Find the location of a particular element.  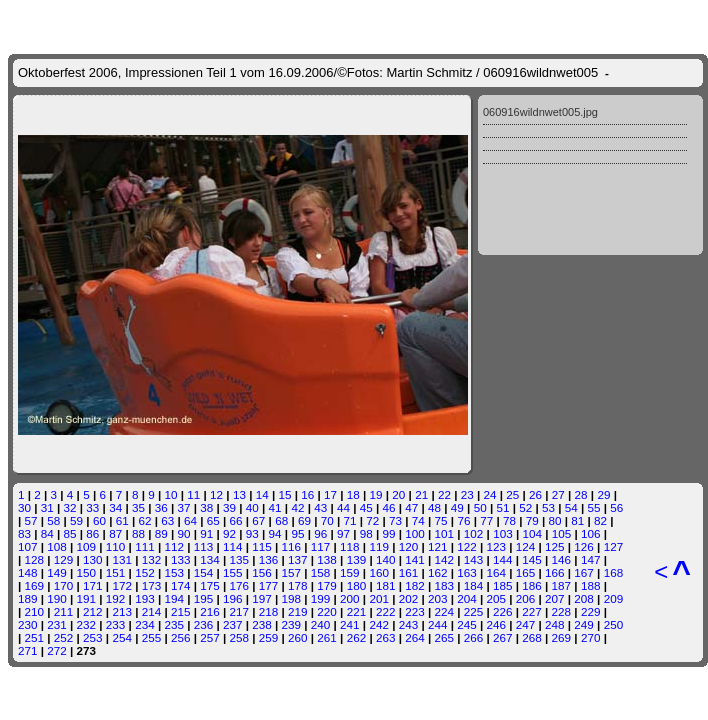

88 is located at coordinates (138, 533).